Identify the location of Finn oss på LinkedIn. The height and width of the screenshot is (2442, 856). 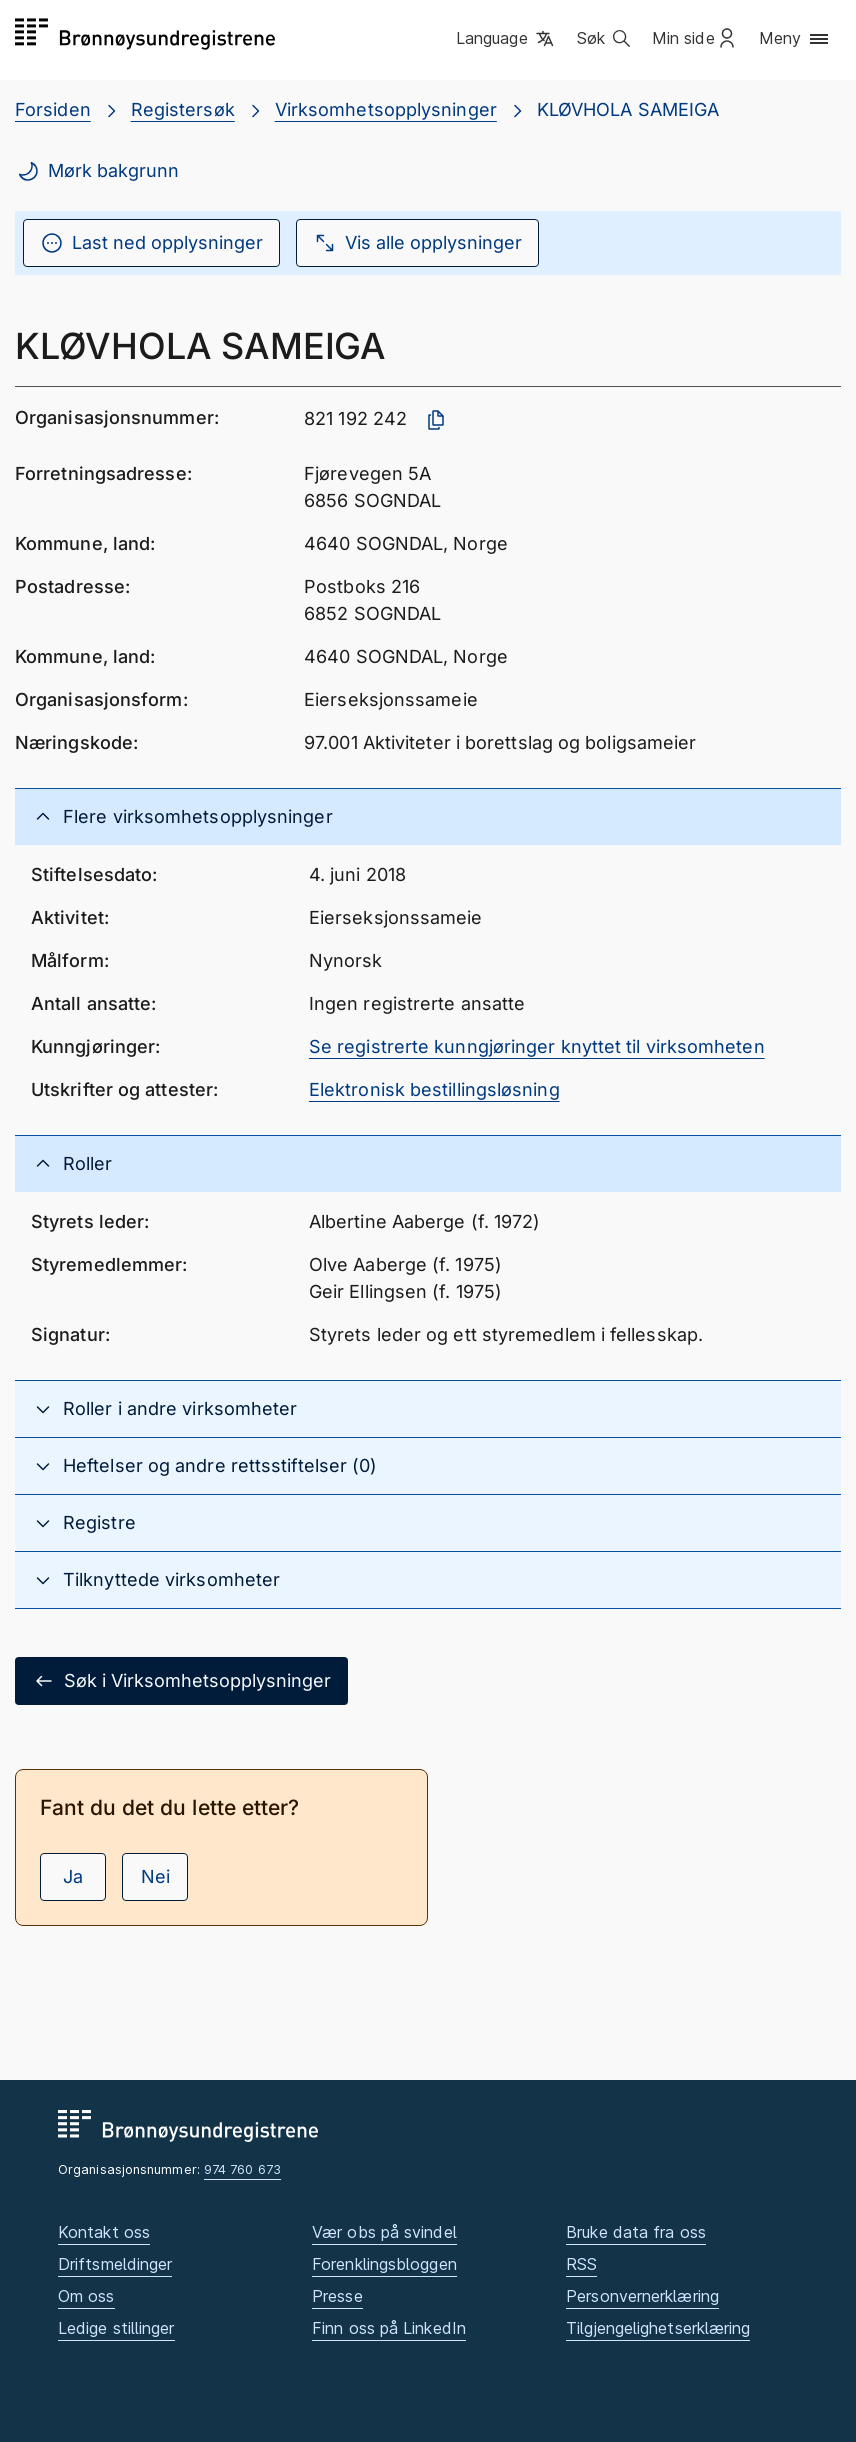
(389, 2328).